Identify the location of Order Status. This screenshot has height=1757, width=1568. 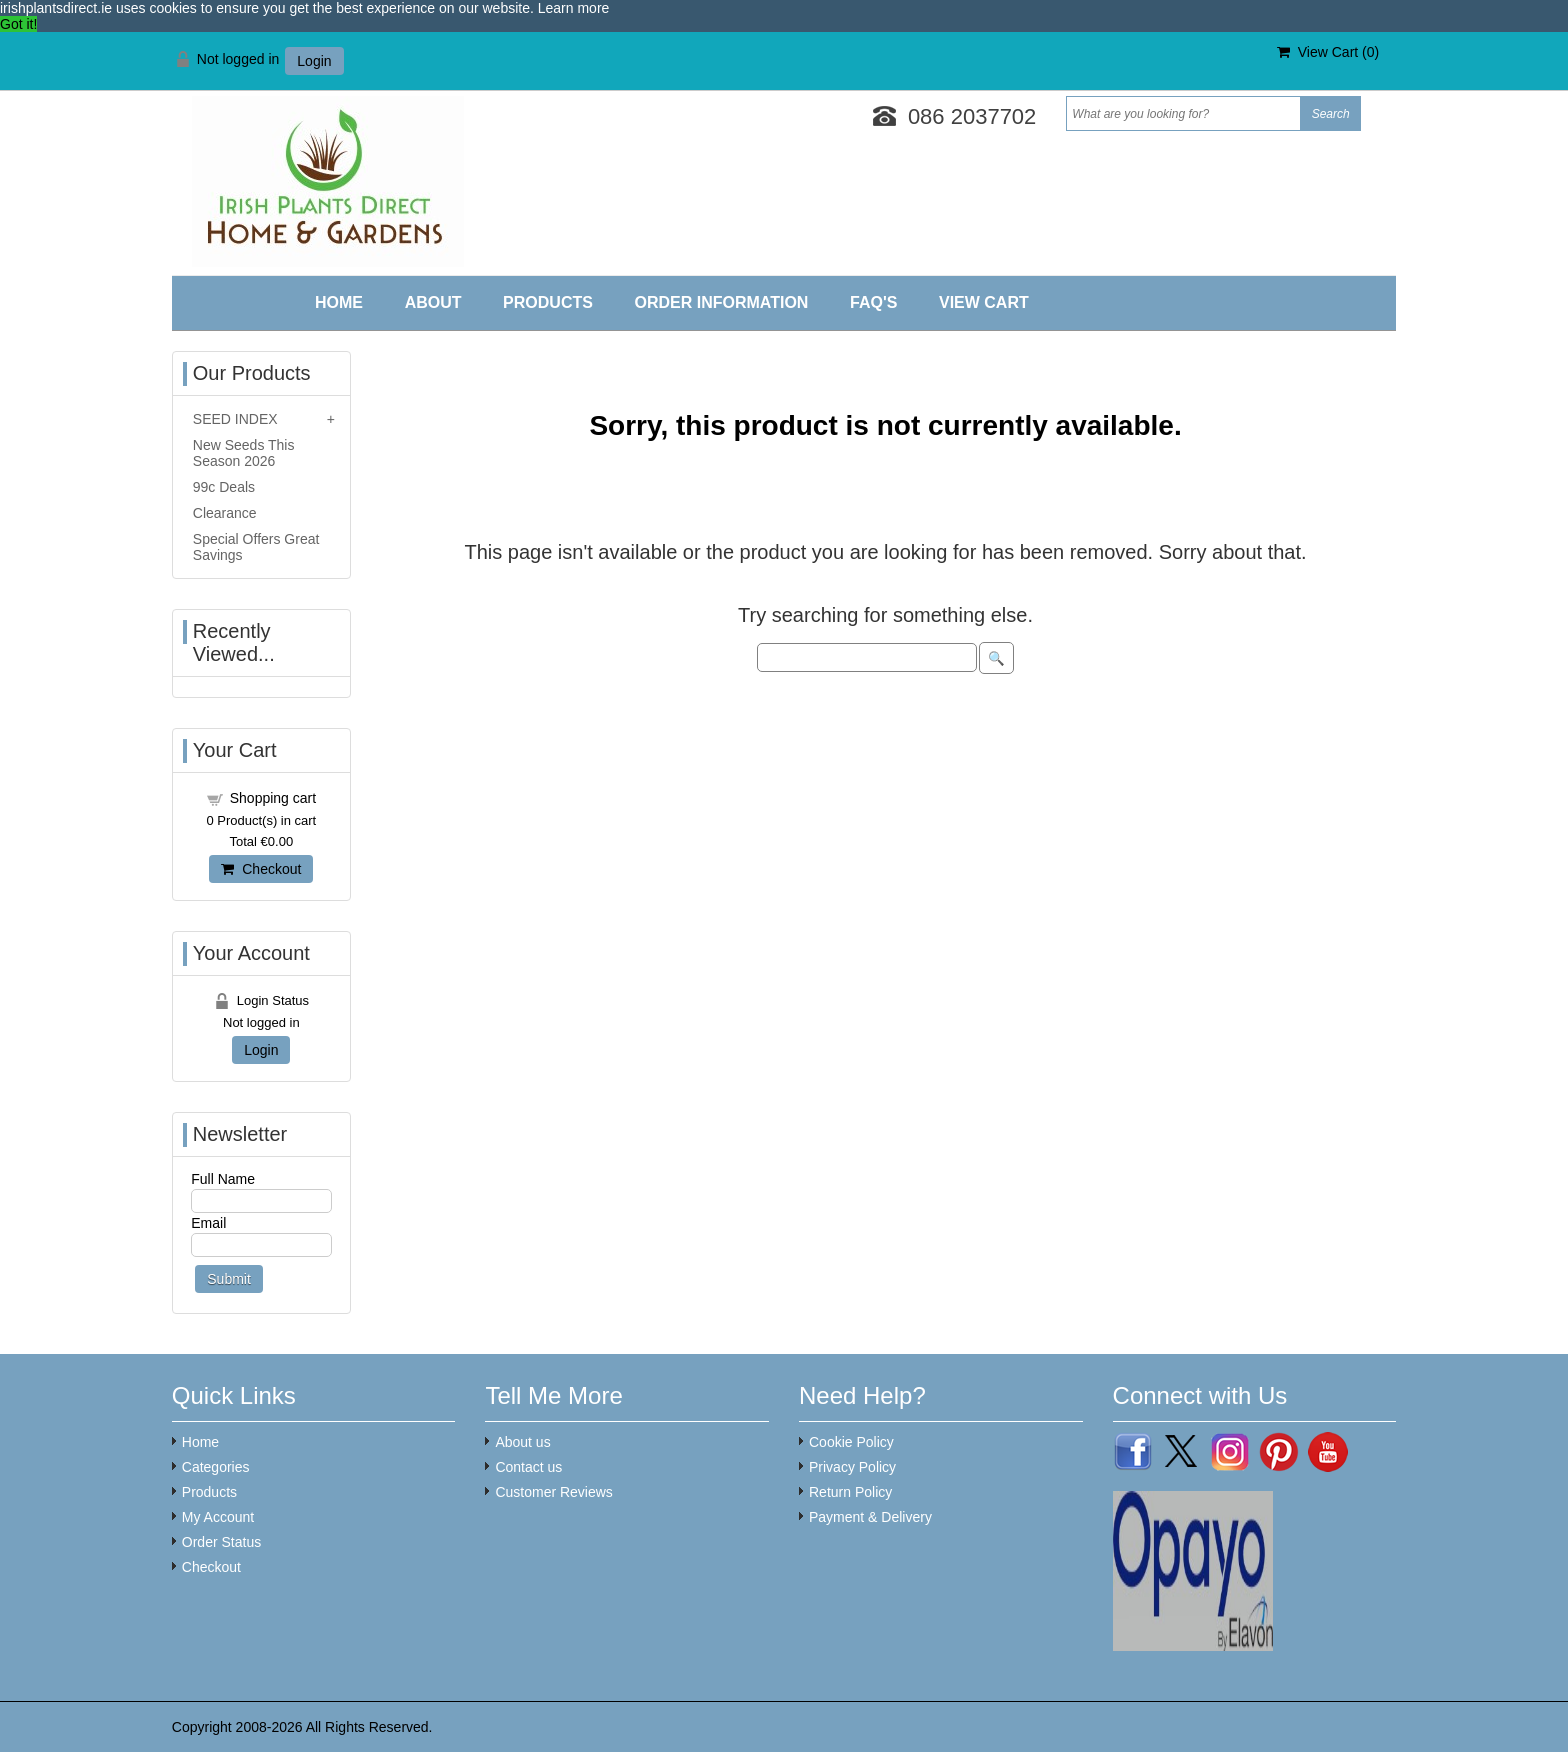
(221, 1542).